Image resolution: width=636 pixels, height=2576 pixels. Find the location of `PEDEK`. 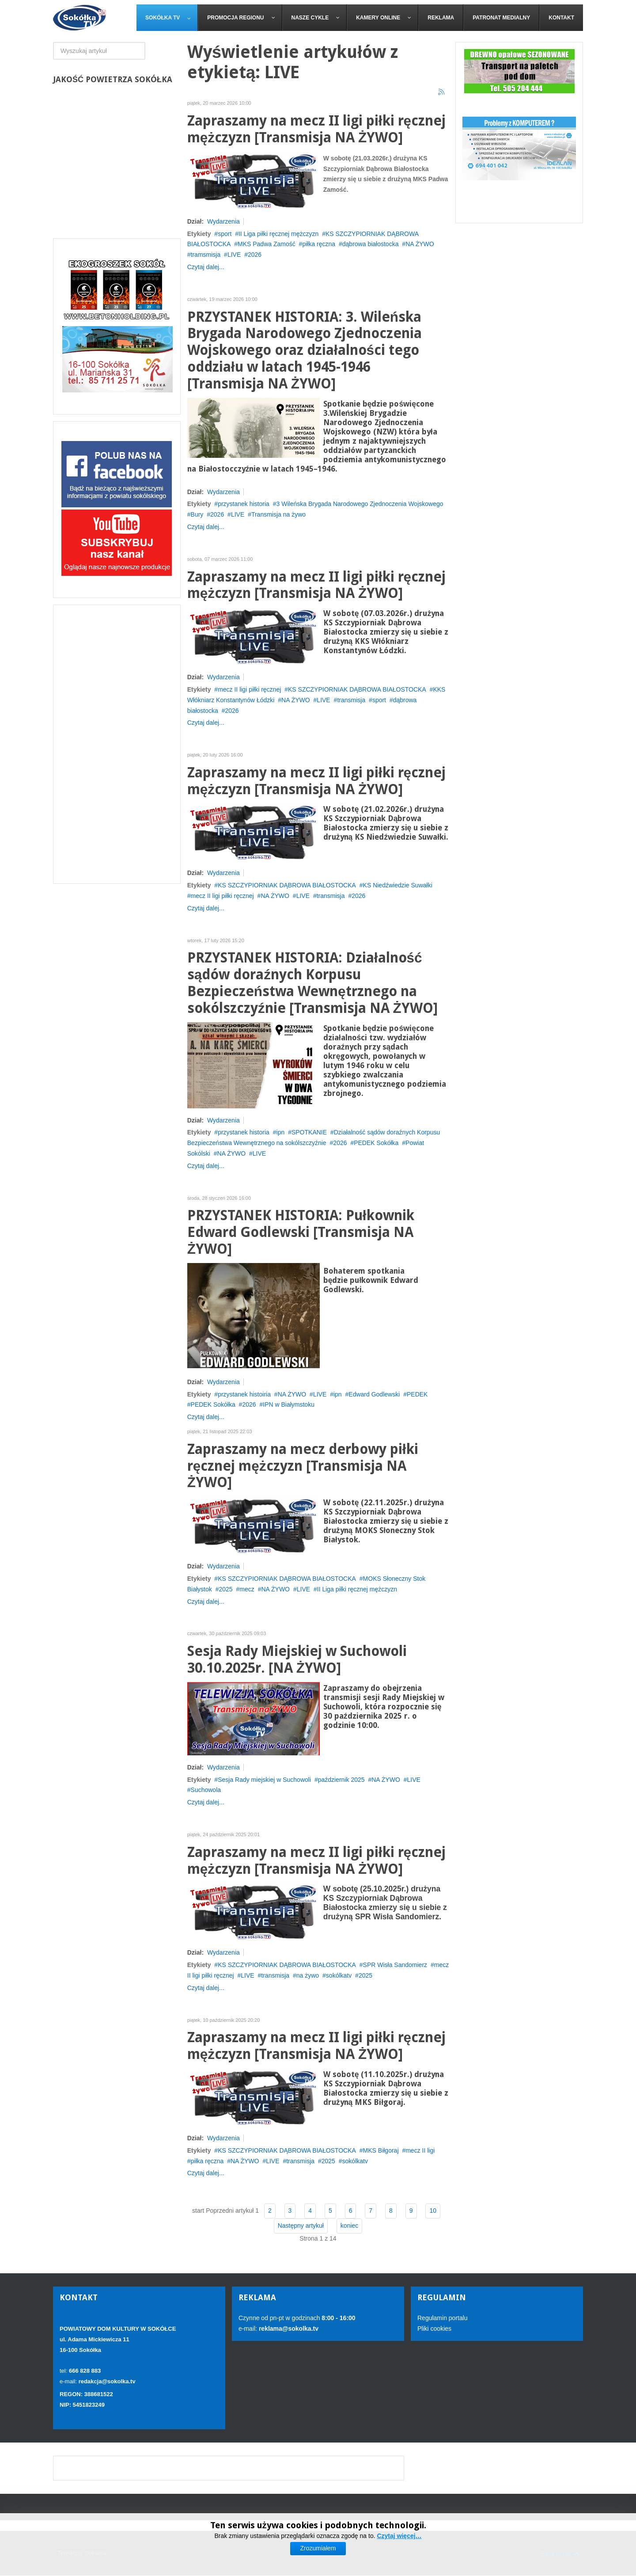

PEDEK is located at coordinates (417, 1394).